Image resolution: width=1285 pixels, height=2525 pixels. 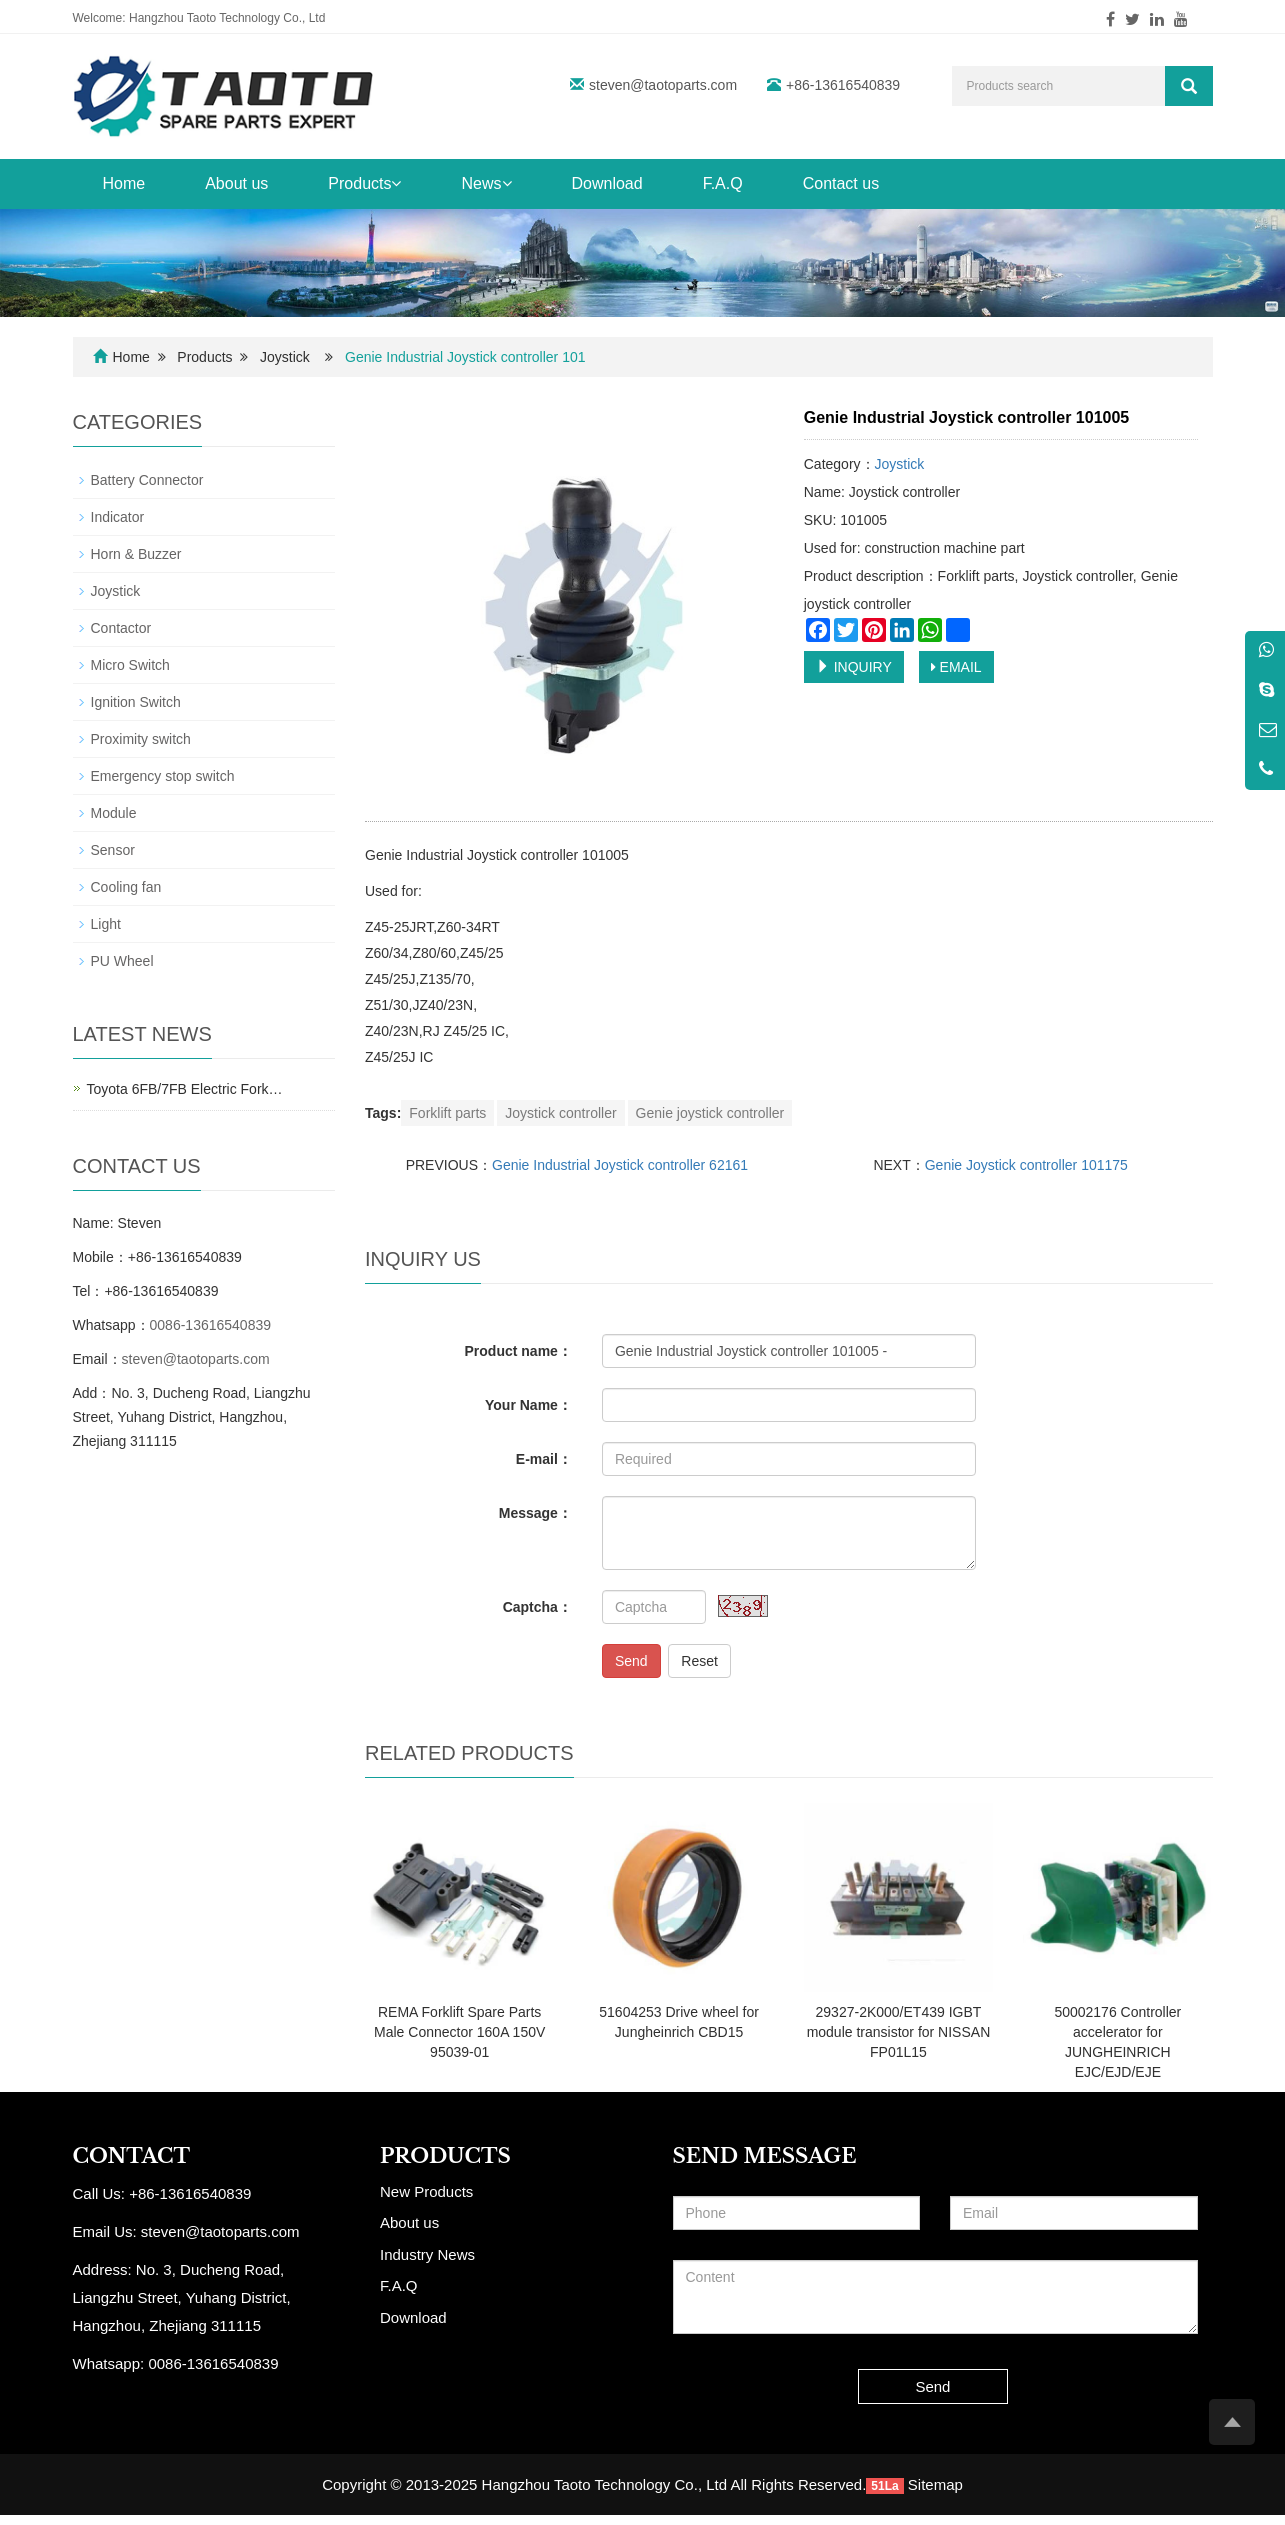 I want to click on 29327-2K000/ET439 IGBT module transistor for NISSAN FP01L15, so click(x=899, y=2032).